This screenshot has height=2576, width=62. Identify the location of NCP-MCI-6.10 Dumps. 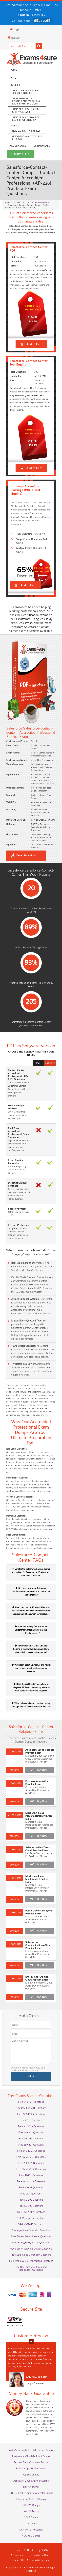
(31, 2529).